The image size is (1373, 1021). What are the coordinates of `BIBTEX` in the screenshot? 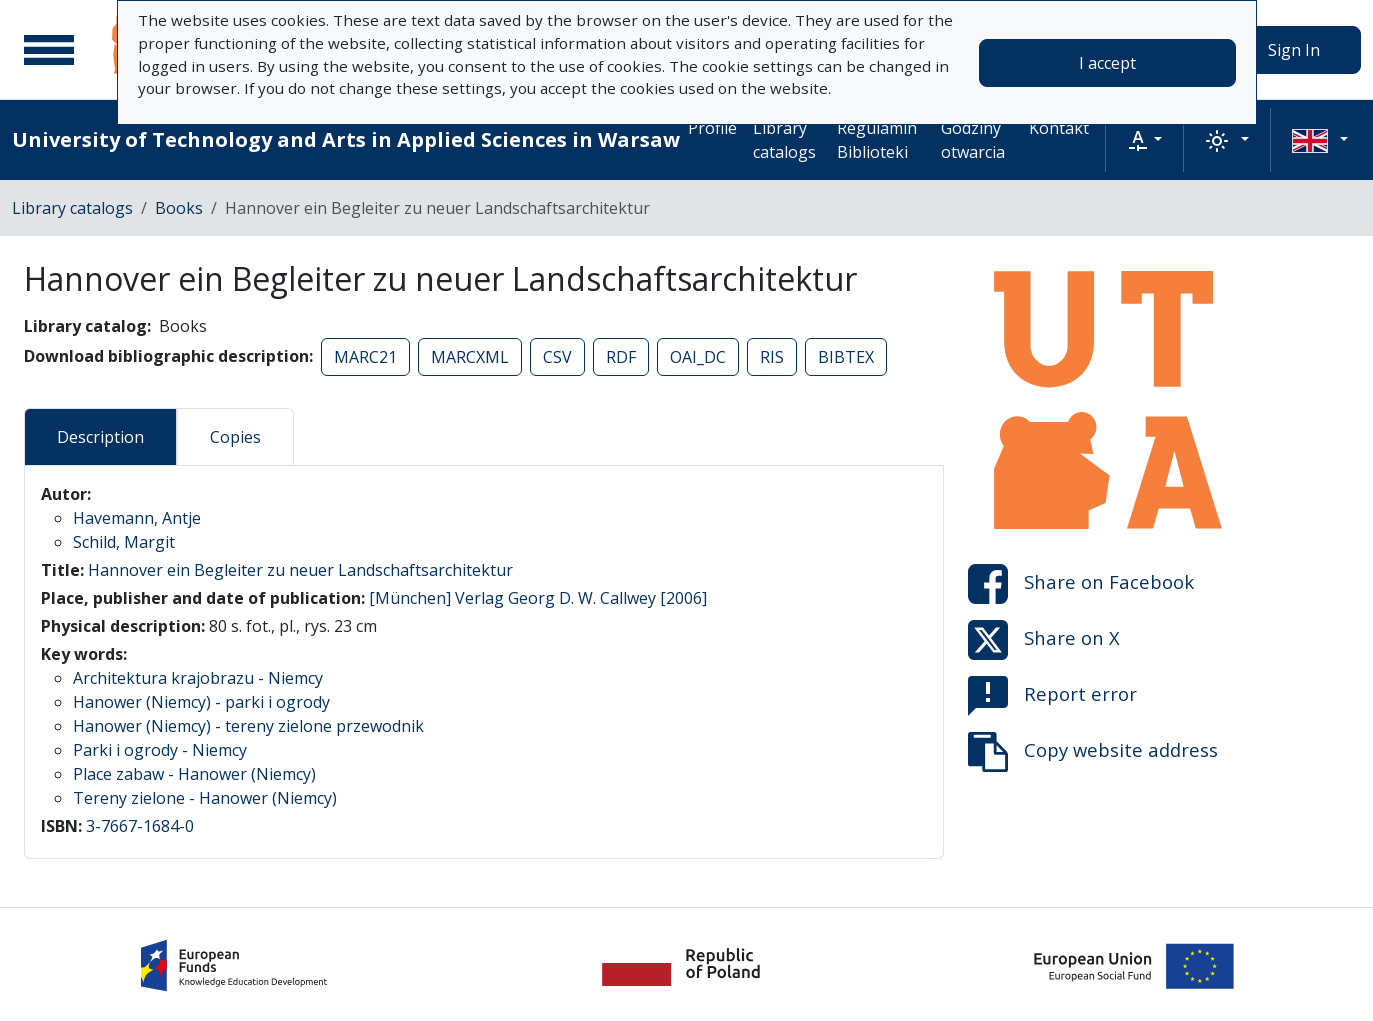 It's located at (846, 357).